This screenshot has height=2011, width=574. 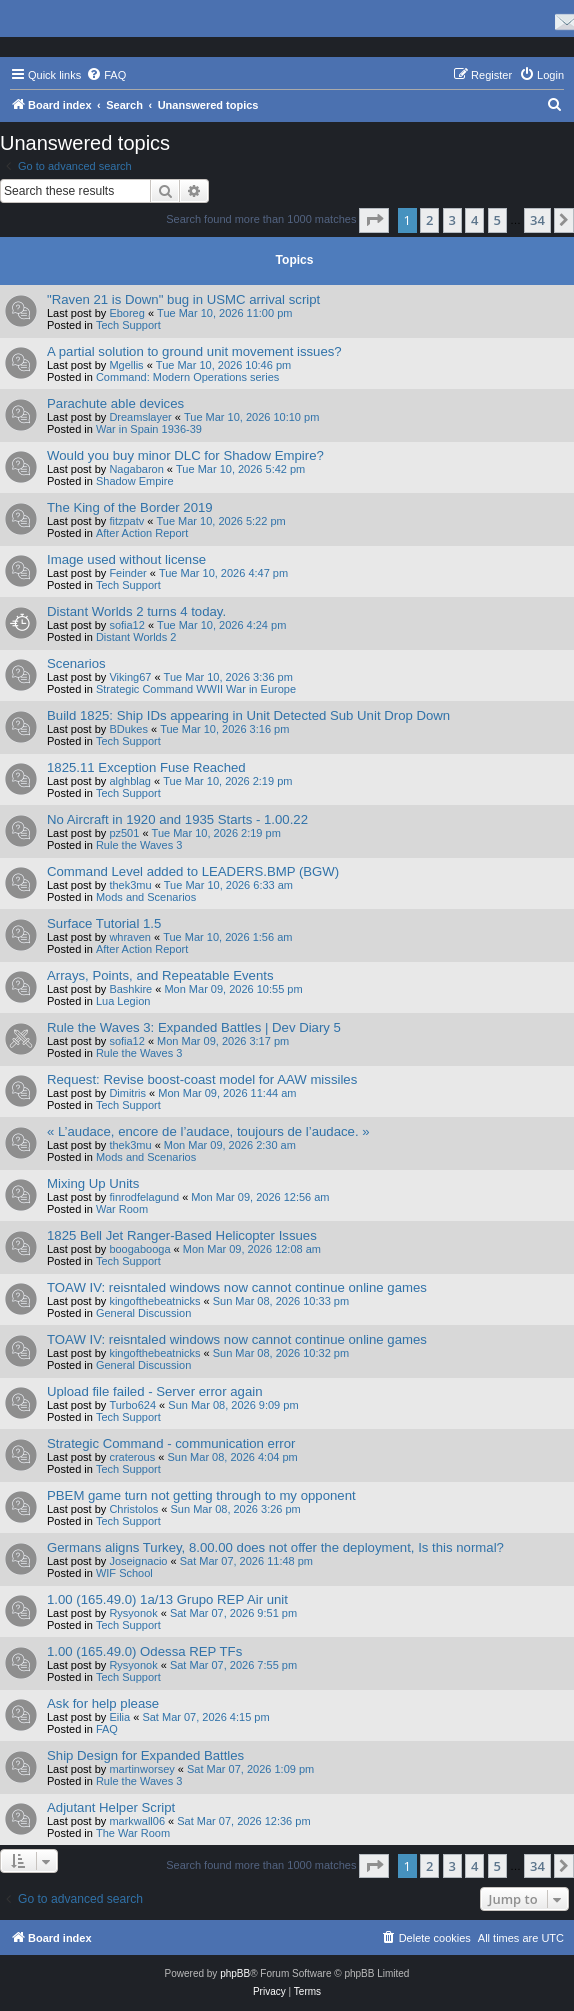 I want to click on 3 [button], so click(x=452, y=220).